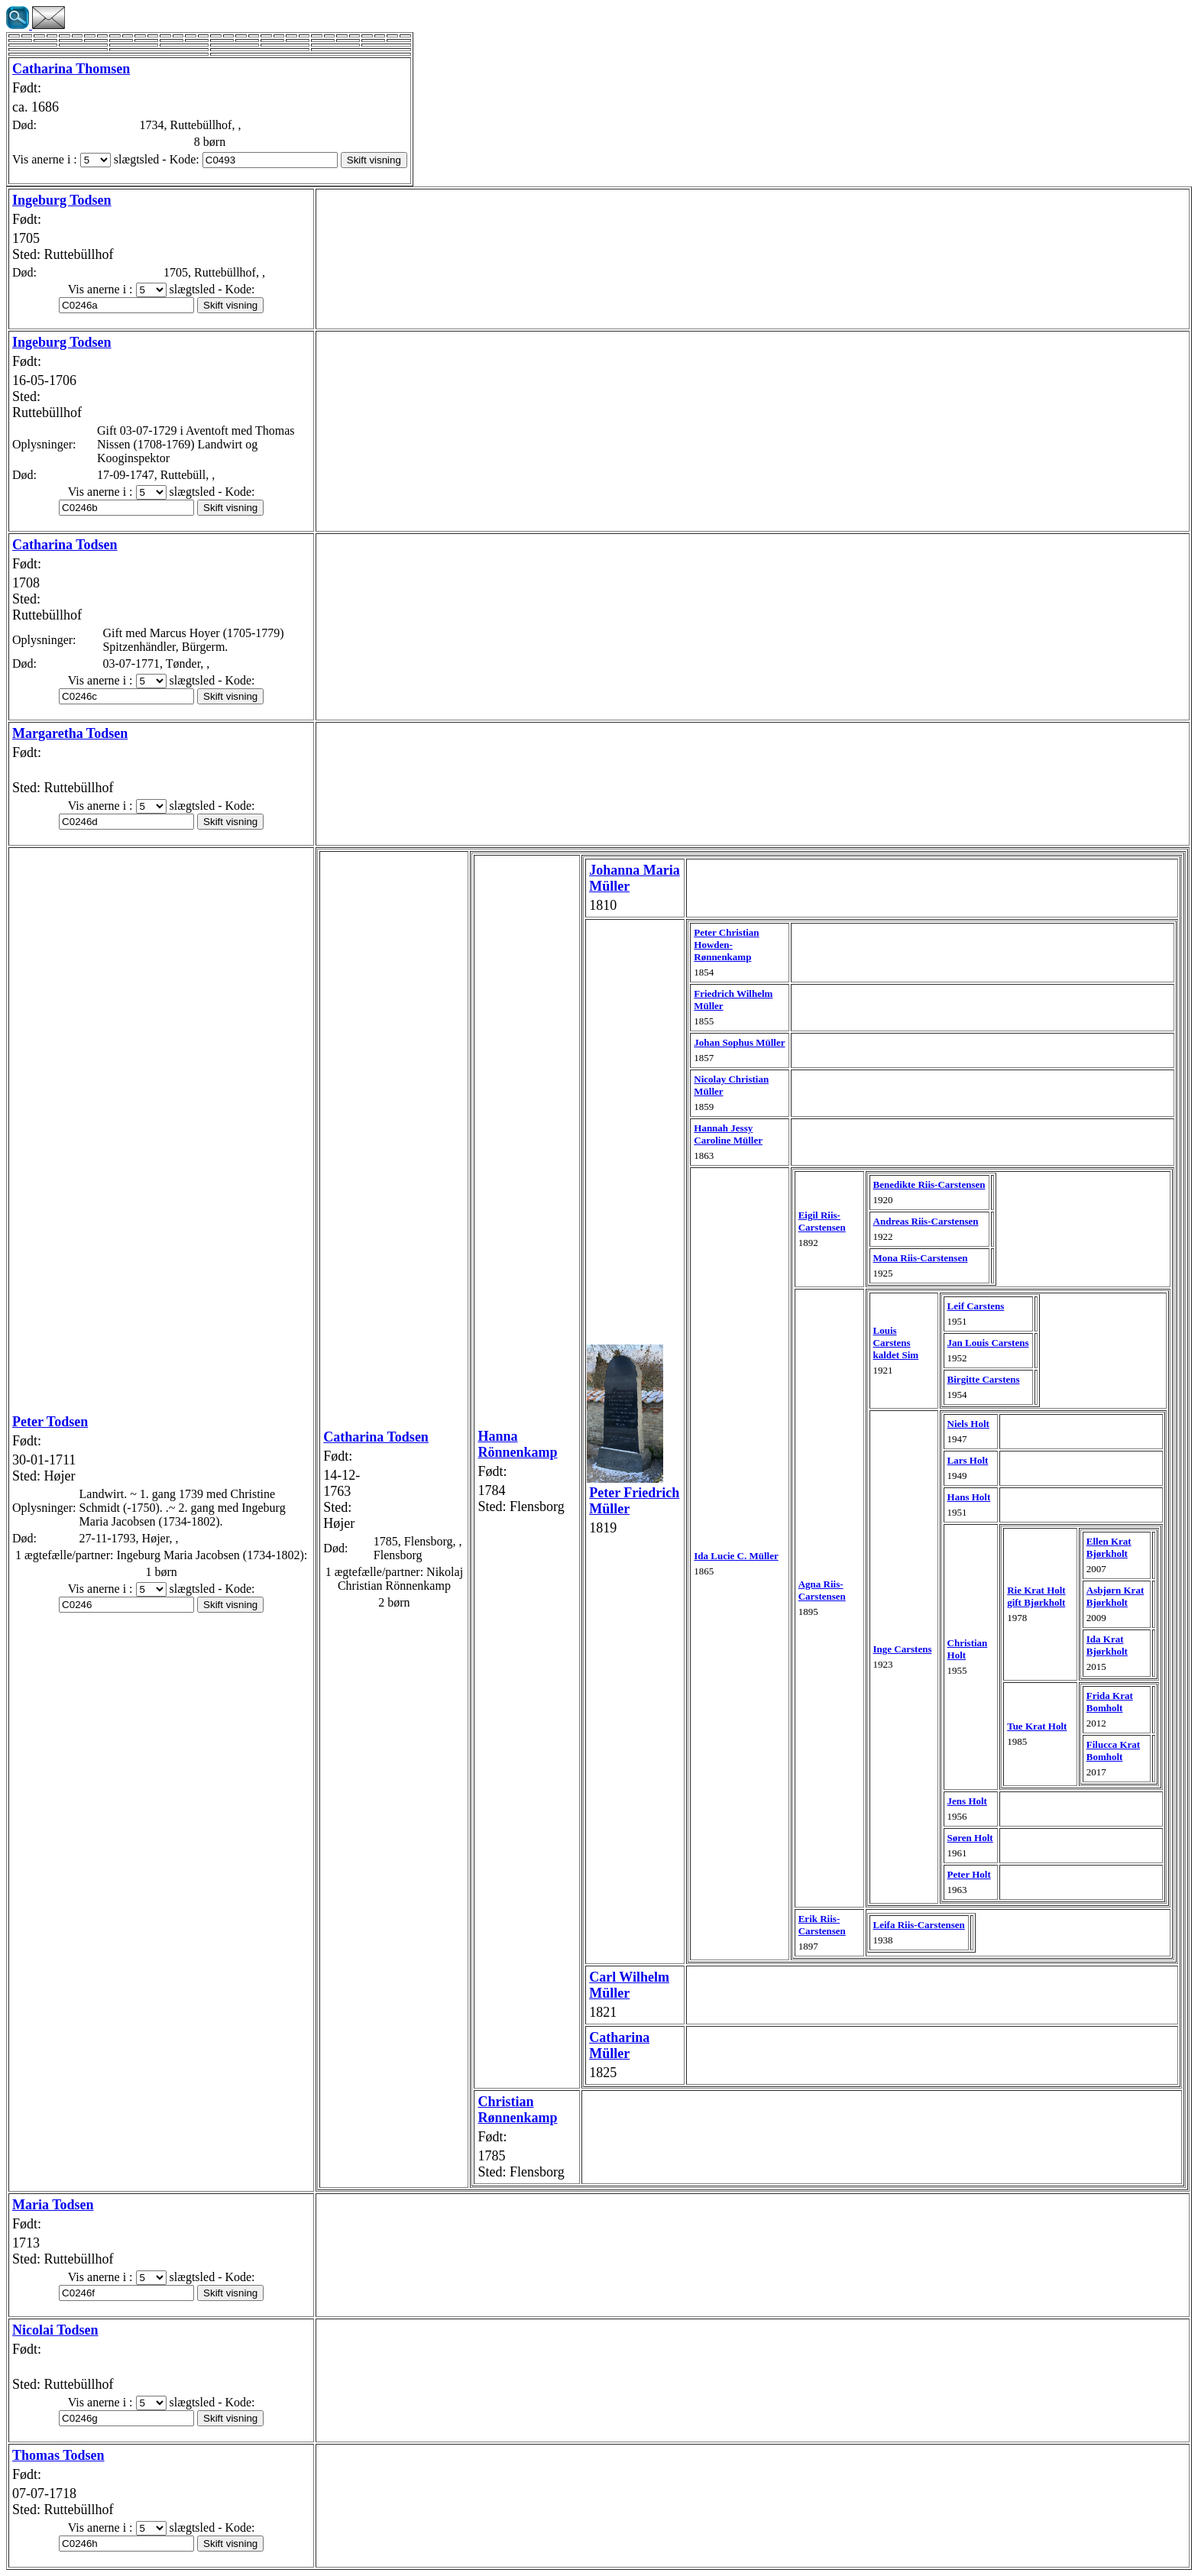 This screenshot has width=1198, height=2576. What do you see at coordinates (822, 1925) in the screenshot?
I see `Erik Riis-Carstensen` at bounding box center [822, 1925].